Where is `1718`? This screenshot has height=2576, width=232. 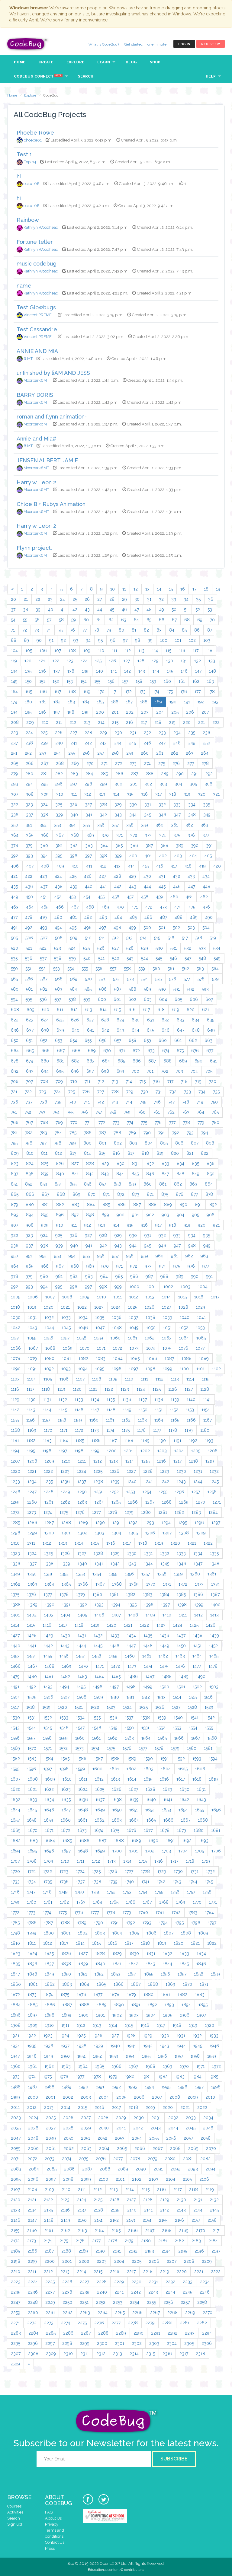
1718 is located at coordinates (190, 1861).